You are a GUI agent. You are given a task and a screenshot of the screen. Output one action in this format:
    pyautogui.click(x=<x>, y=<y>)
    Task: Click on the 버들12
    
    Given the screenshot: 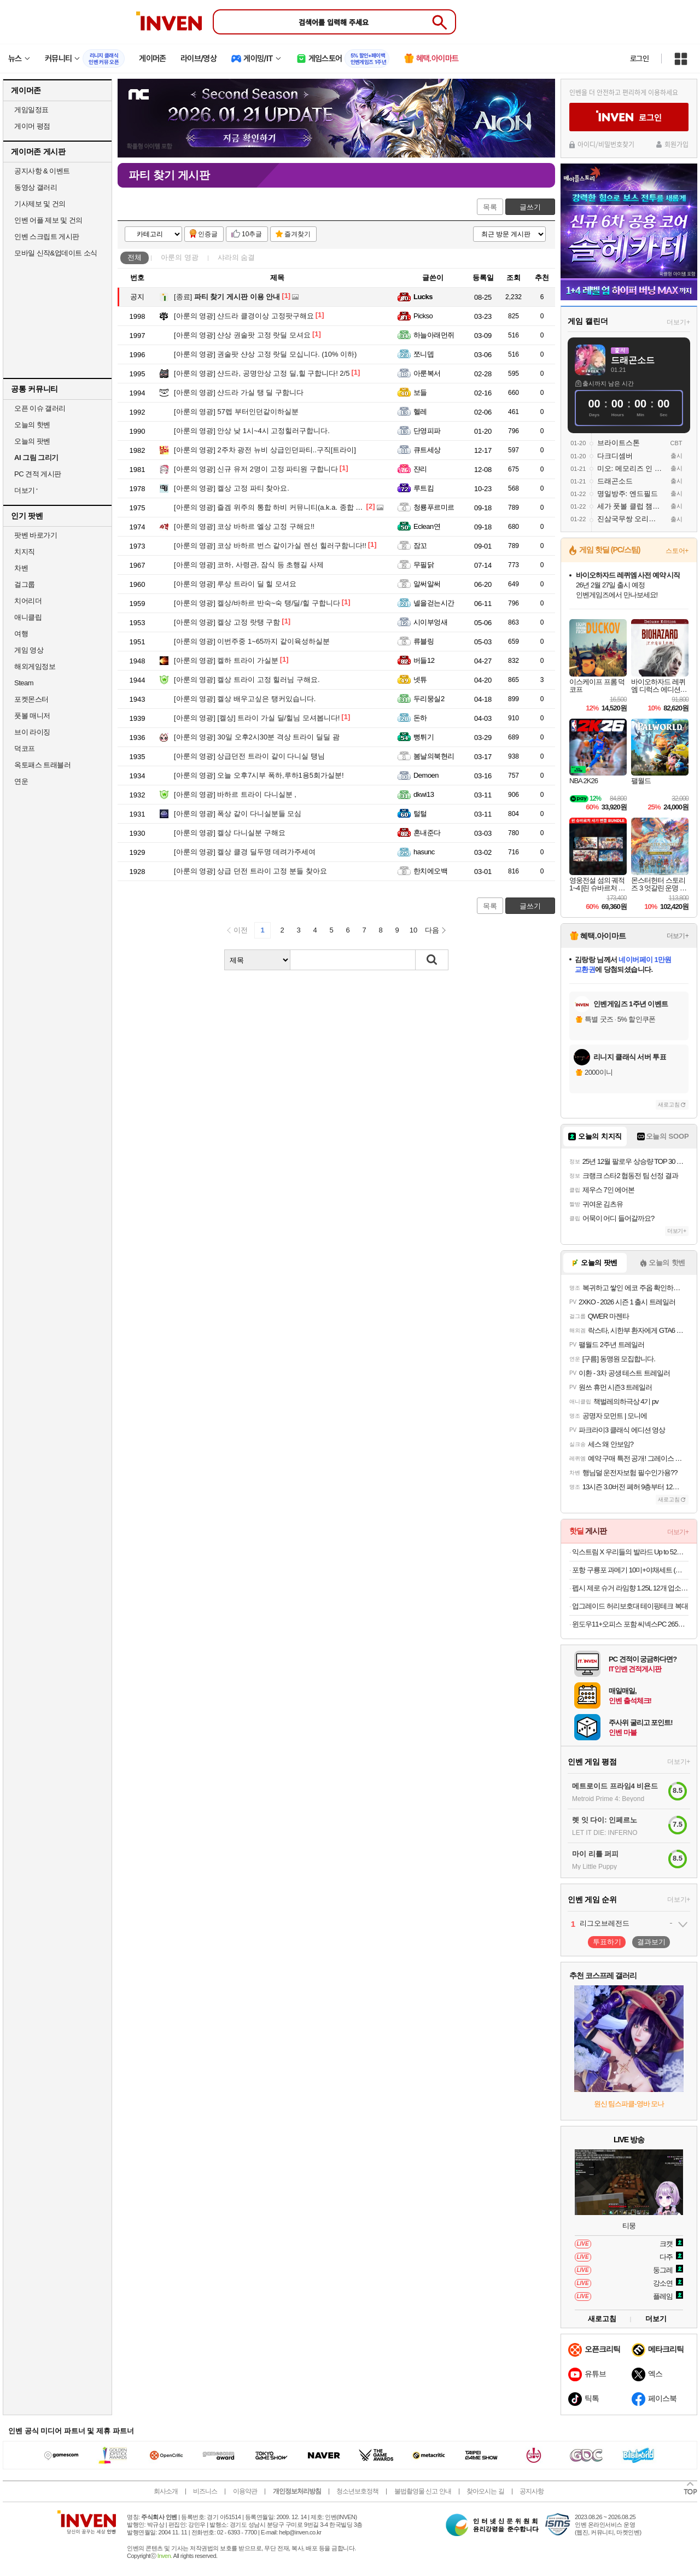 What is the action you would take?
    pyautogui.click(x=423, y=660)
    